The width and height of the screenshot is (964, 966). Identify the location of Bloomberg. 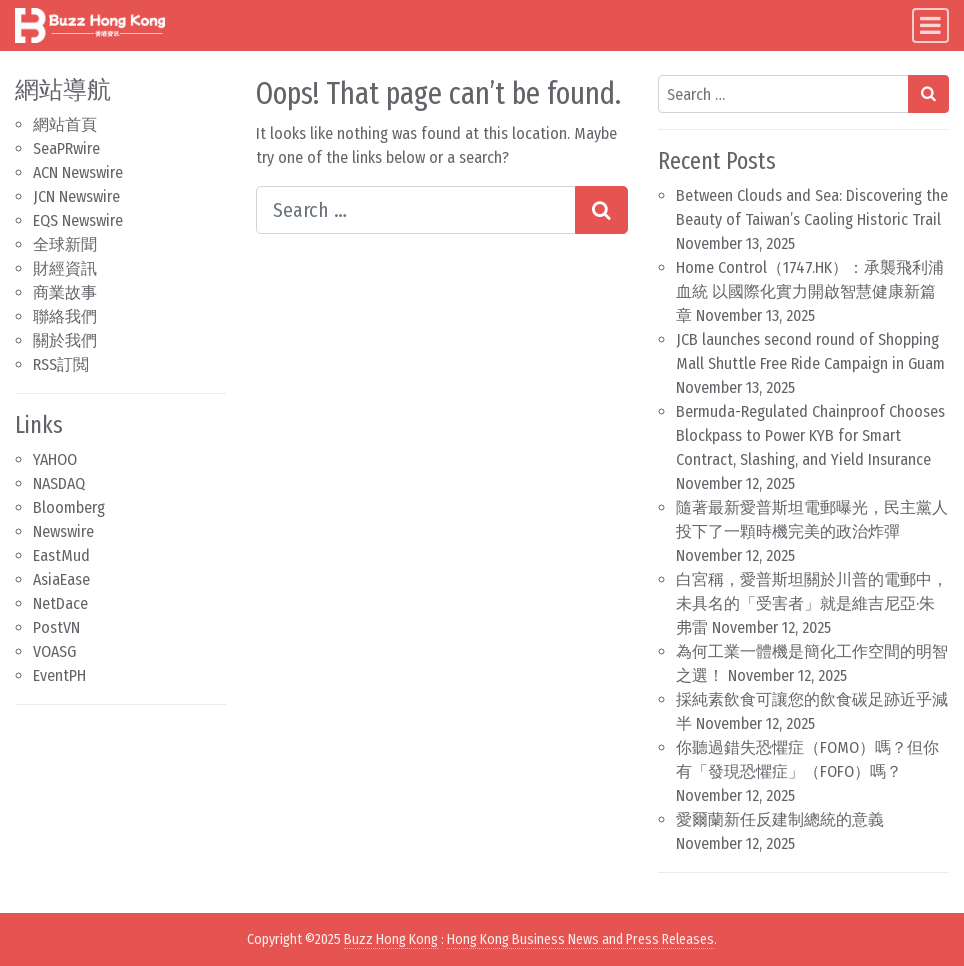
(69, 507).